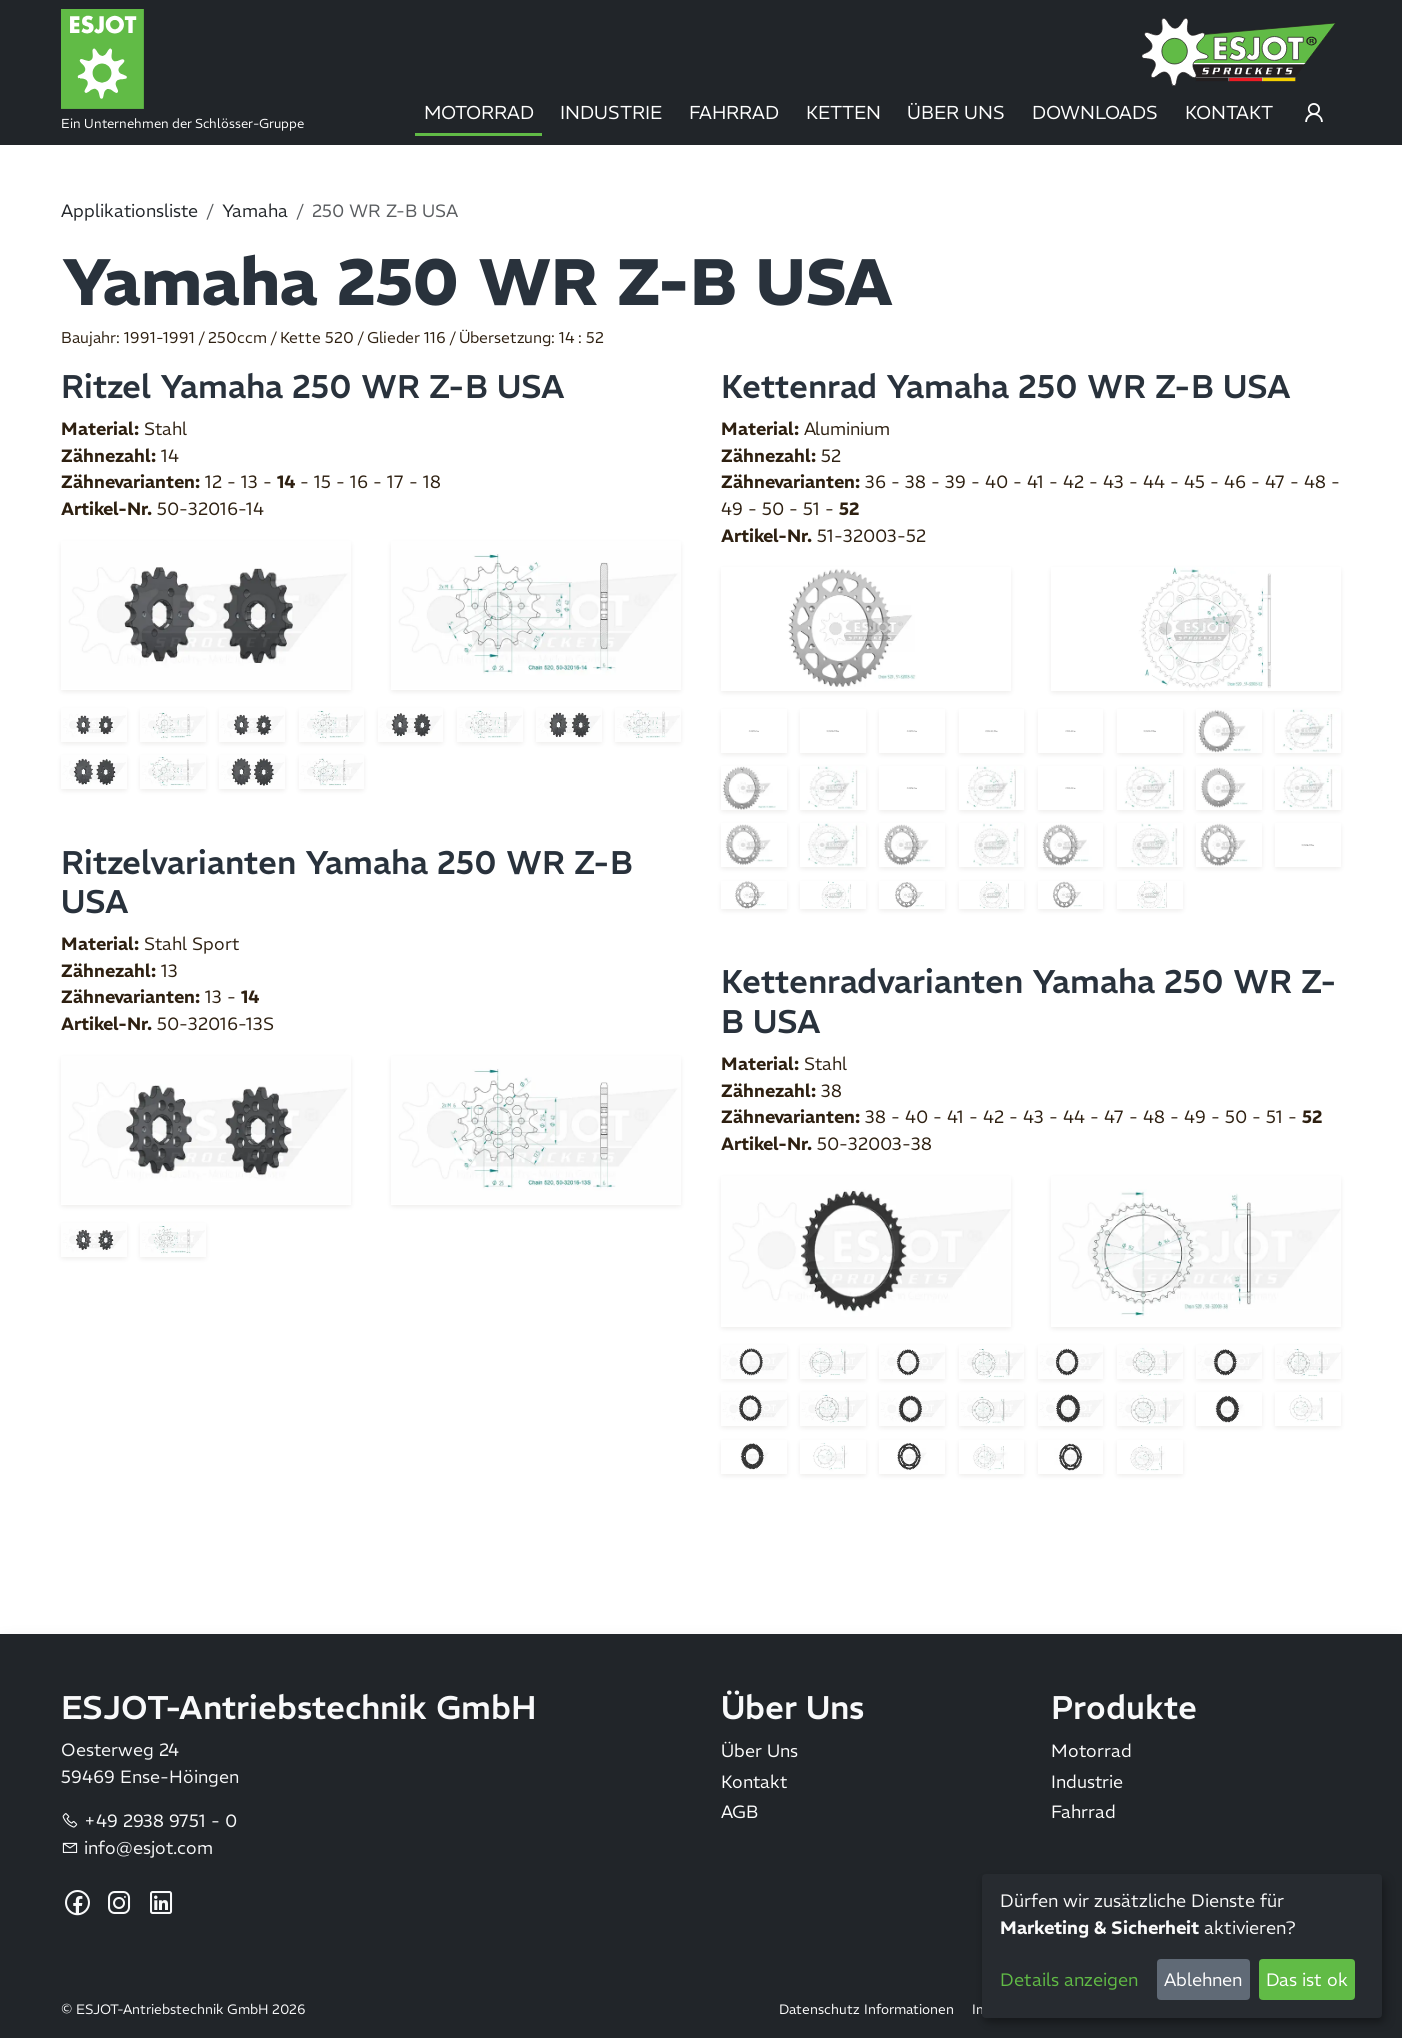 The height and width of the screenshot is (2038, 1402). What do you see at coordinates (1307, 1979) in the screenshot?
I see `Das ist ok` at bounding box center [1307, 1979].